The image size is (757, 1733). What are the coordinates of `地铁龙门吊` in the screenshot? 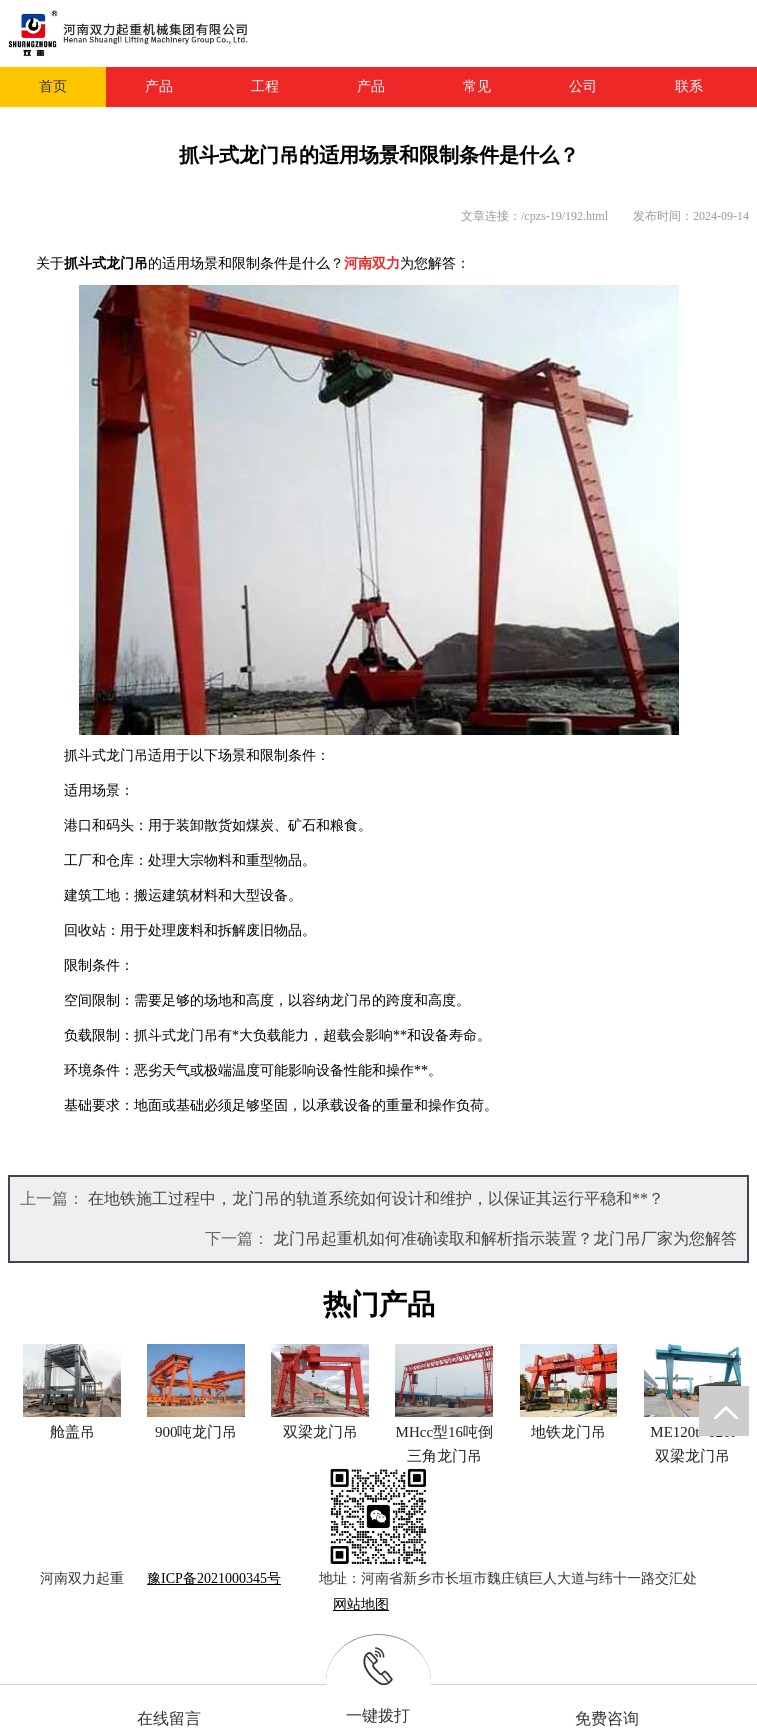 It's located at (568, 1432).